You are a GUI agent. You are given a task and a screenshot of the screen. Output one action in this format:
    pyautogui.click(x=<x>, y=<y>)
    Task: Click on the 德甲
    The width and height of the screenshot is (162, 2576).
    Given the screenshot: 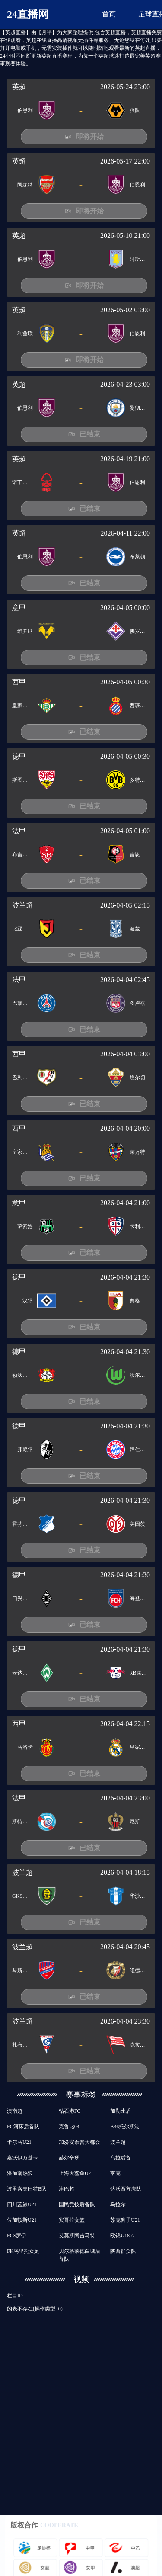 What is the action you would take?
    pyautogui.click(x=19, y=756)
    